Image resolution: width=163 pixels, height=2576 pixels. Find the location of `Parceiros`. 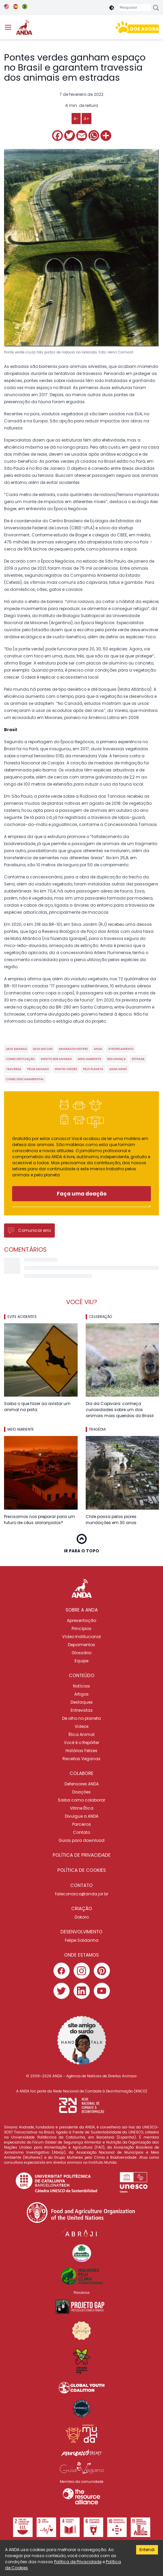

Parceiros is located at coordinates (81, 1824).